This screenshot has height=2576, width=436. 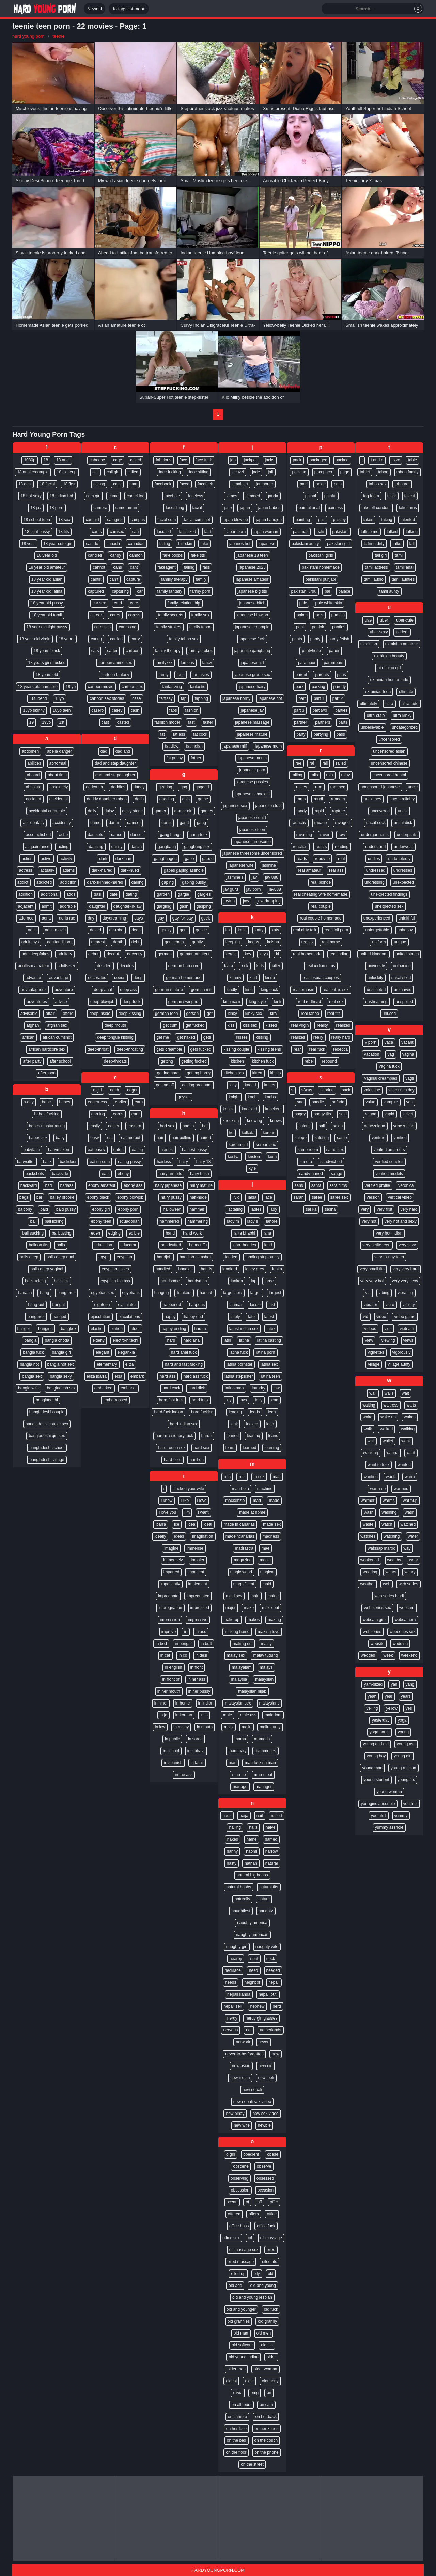 I want to click on village, so click(x=373, y=1364).